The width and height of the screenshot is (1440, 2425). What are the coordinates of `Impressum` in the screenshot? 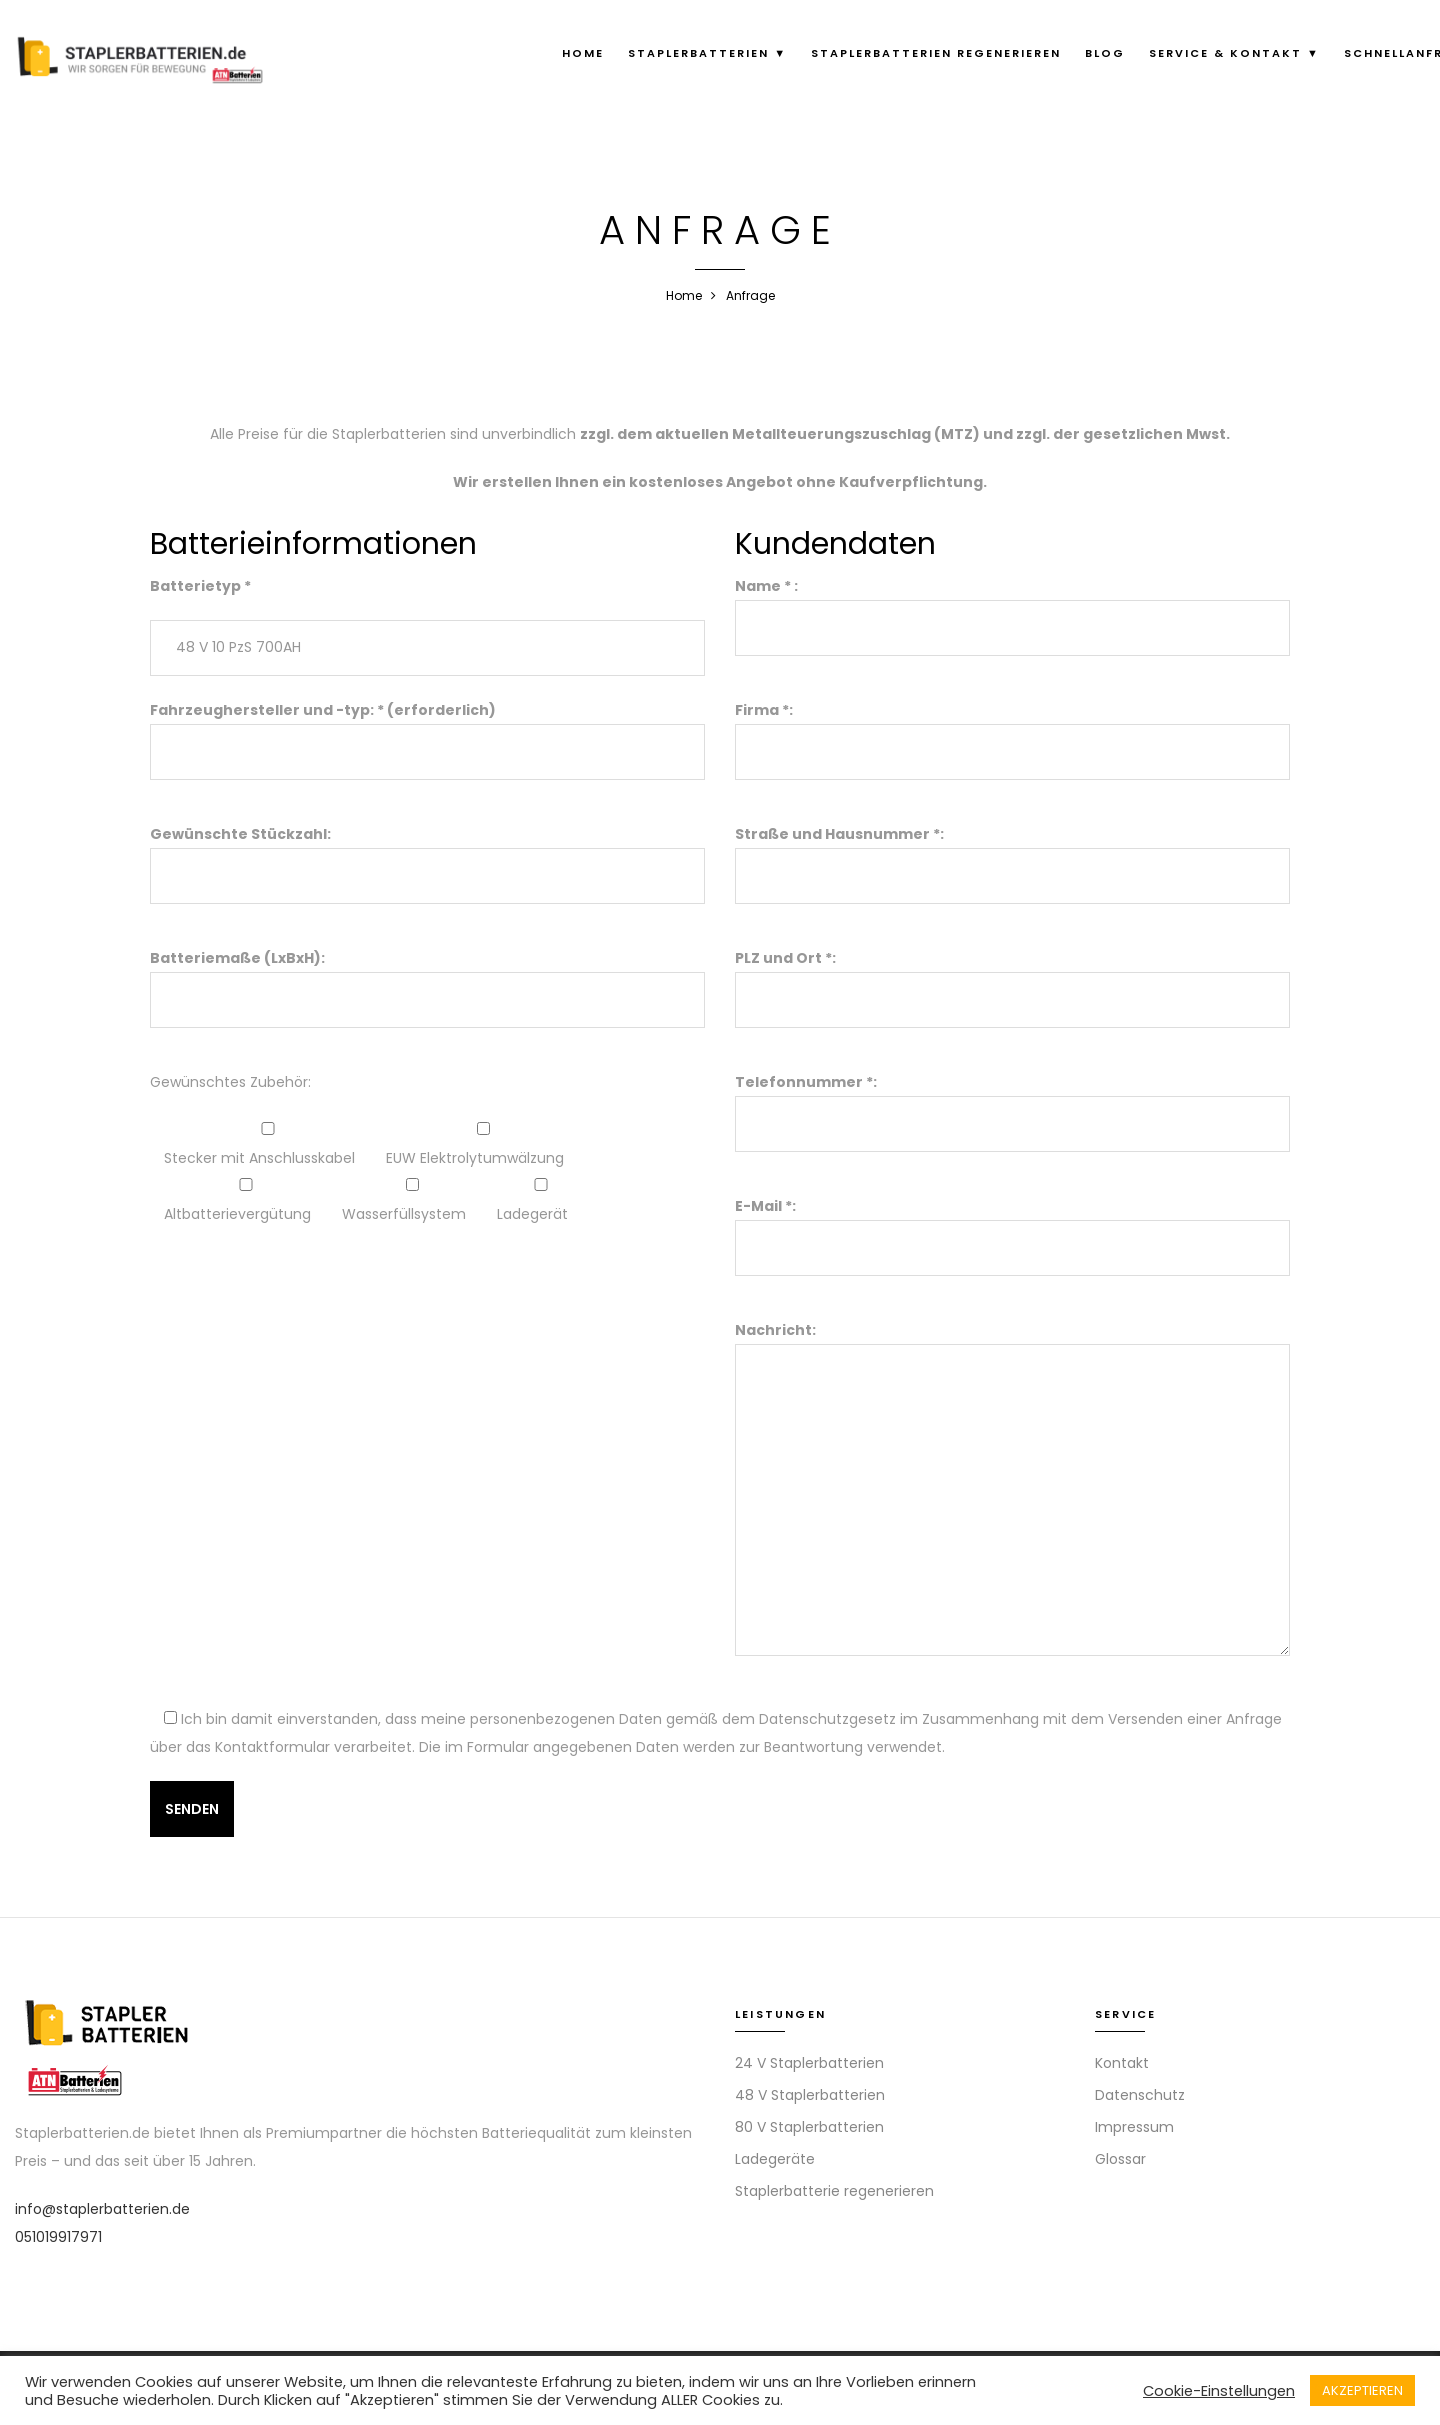 It's located at (1134, 2127).